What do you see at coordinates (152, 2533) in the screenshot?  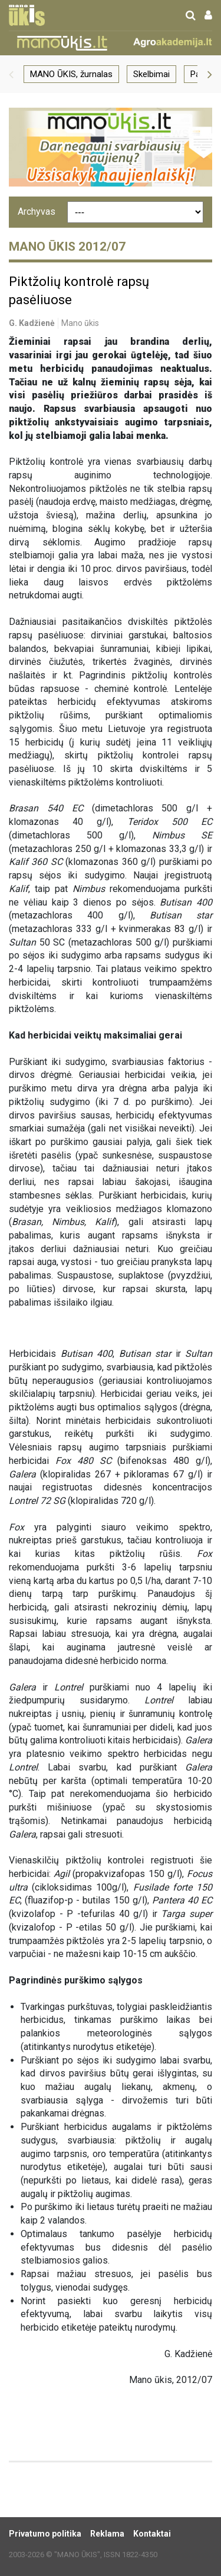 I see `Kontaktai` at bounding box center [152, 2533].